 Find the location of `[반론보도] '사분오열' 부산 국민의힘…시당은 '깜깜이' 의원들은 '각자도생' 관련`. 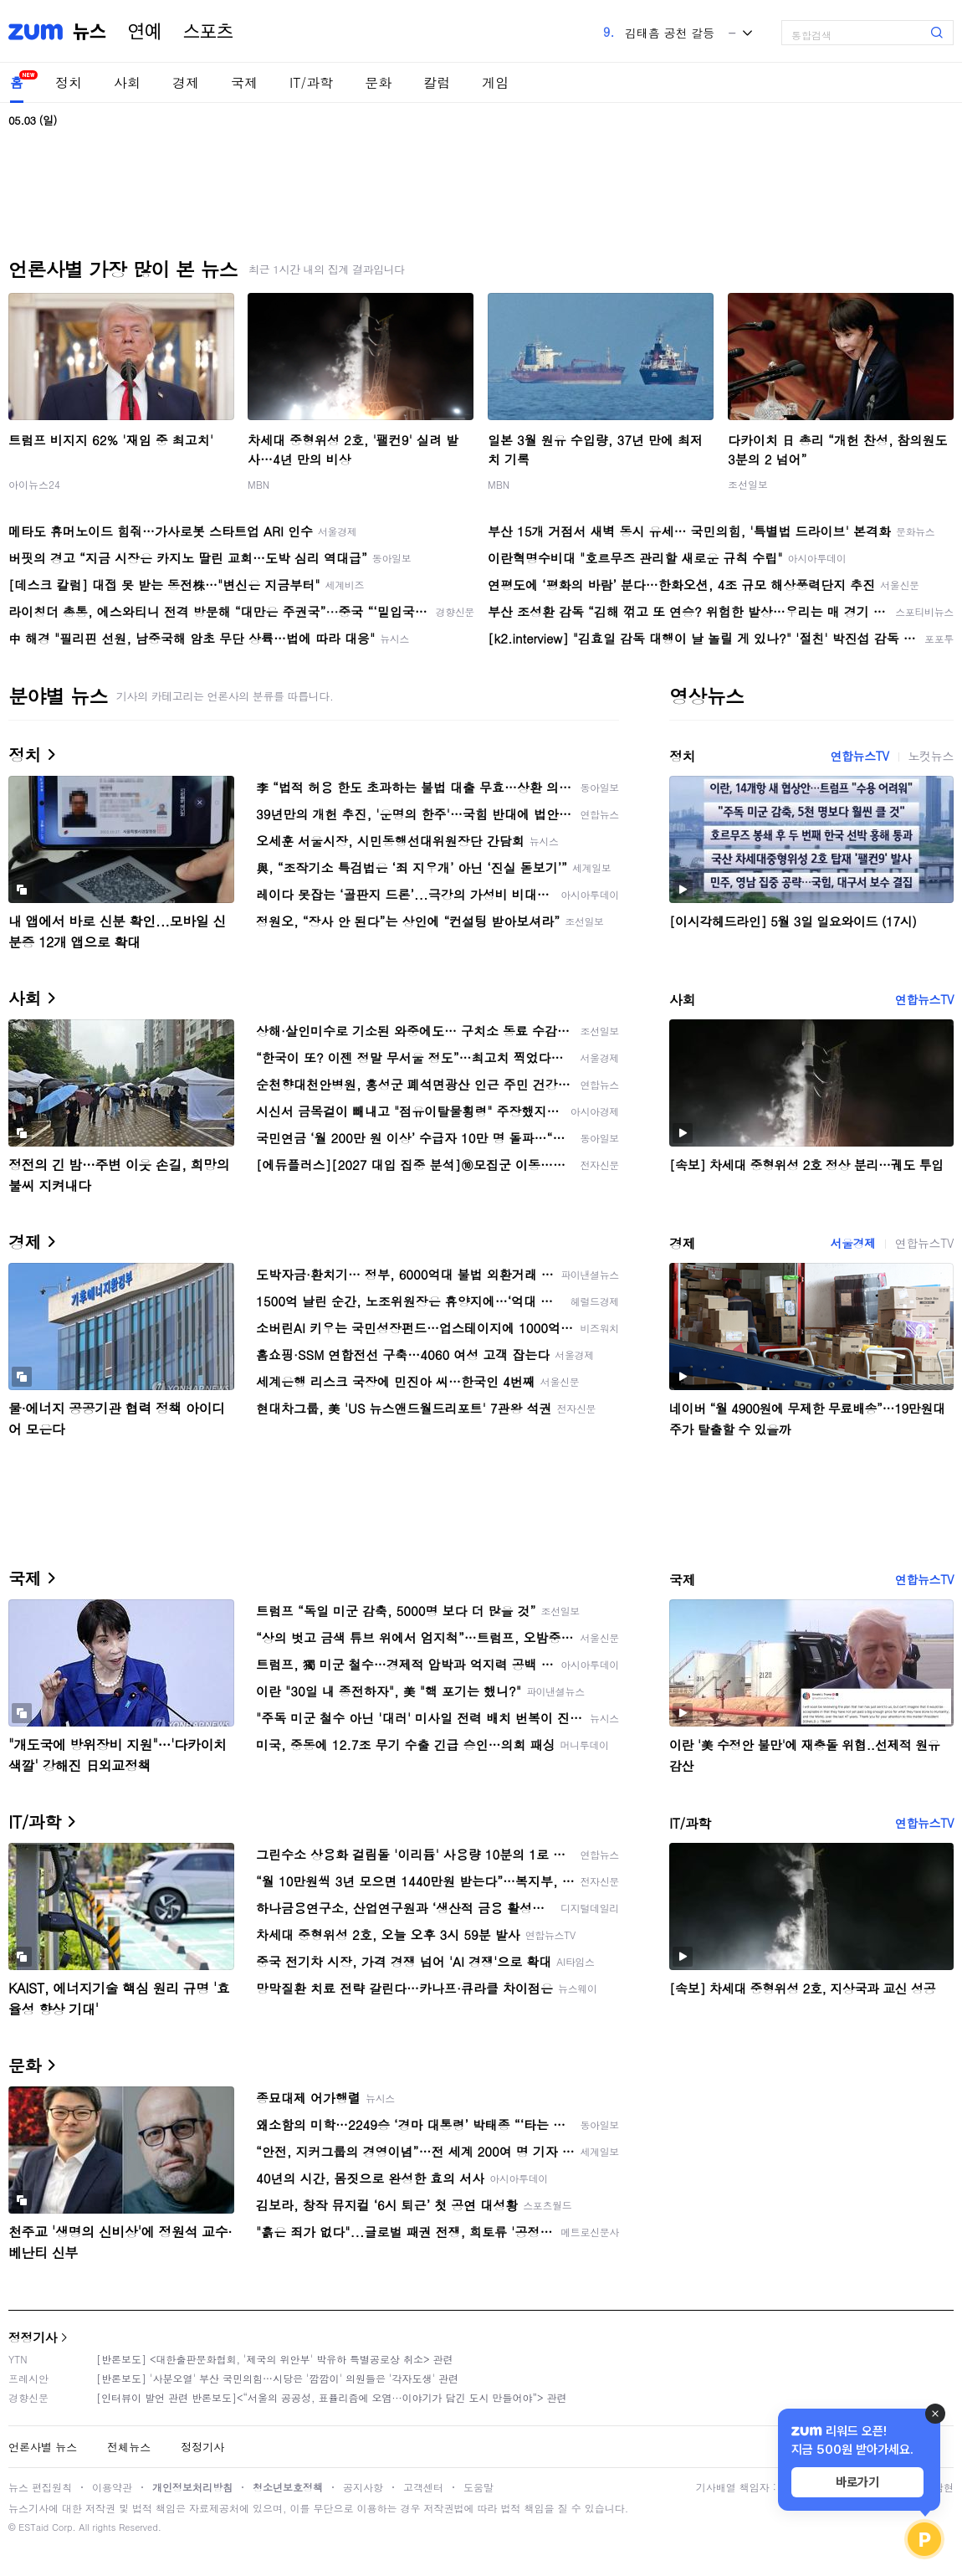

[반론보도] '사분오열' 부산 국민의힘…시당은 '깜깜이' 의원들은 '각자도생' 관련 is located at coordinates (277, 2378).